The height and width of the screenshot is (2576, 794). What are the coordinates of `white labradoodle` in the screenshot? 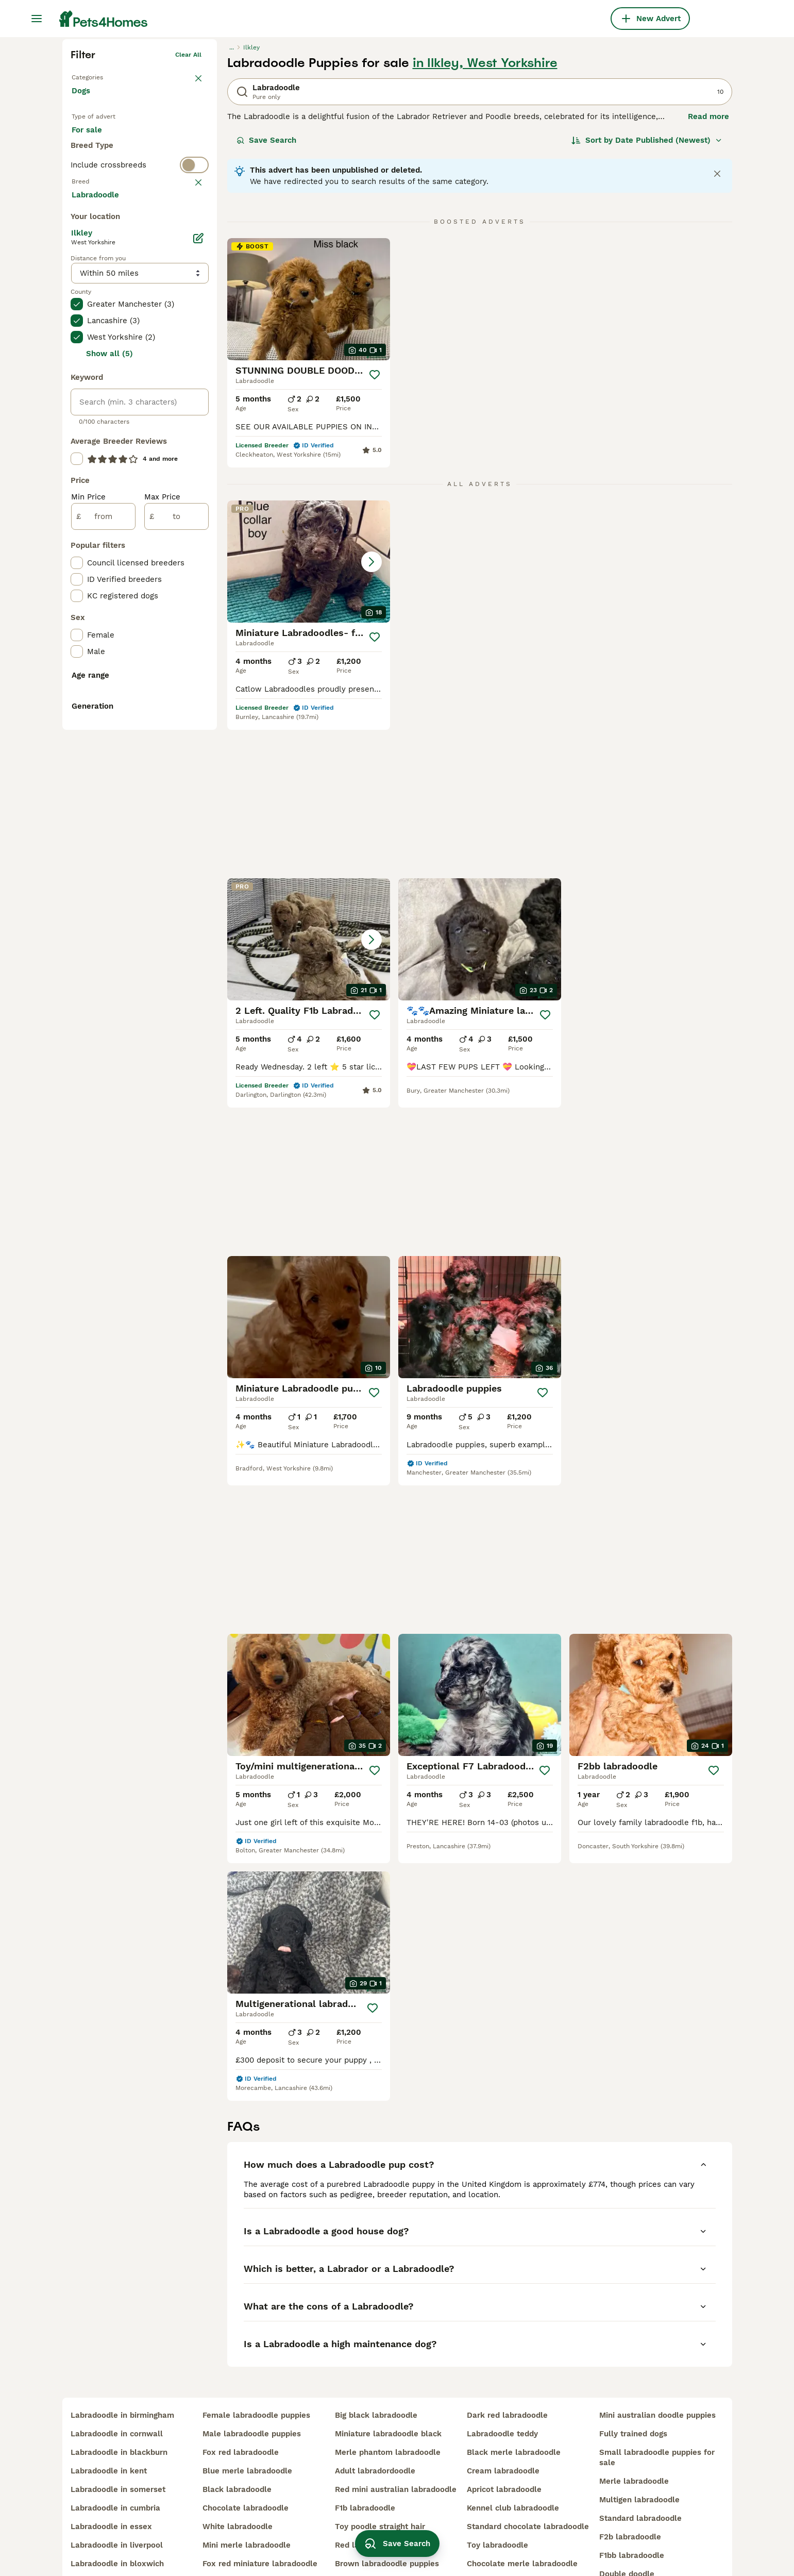 It's located at (237, 2482).